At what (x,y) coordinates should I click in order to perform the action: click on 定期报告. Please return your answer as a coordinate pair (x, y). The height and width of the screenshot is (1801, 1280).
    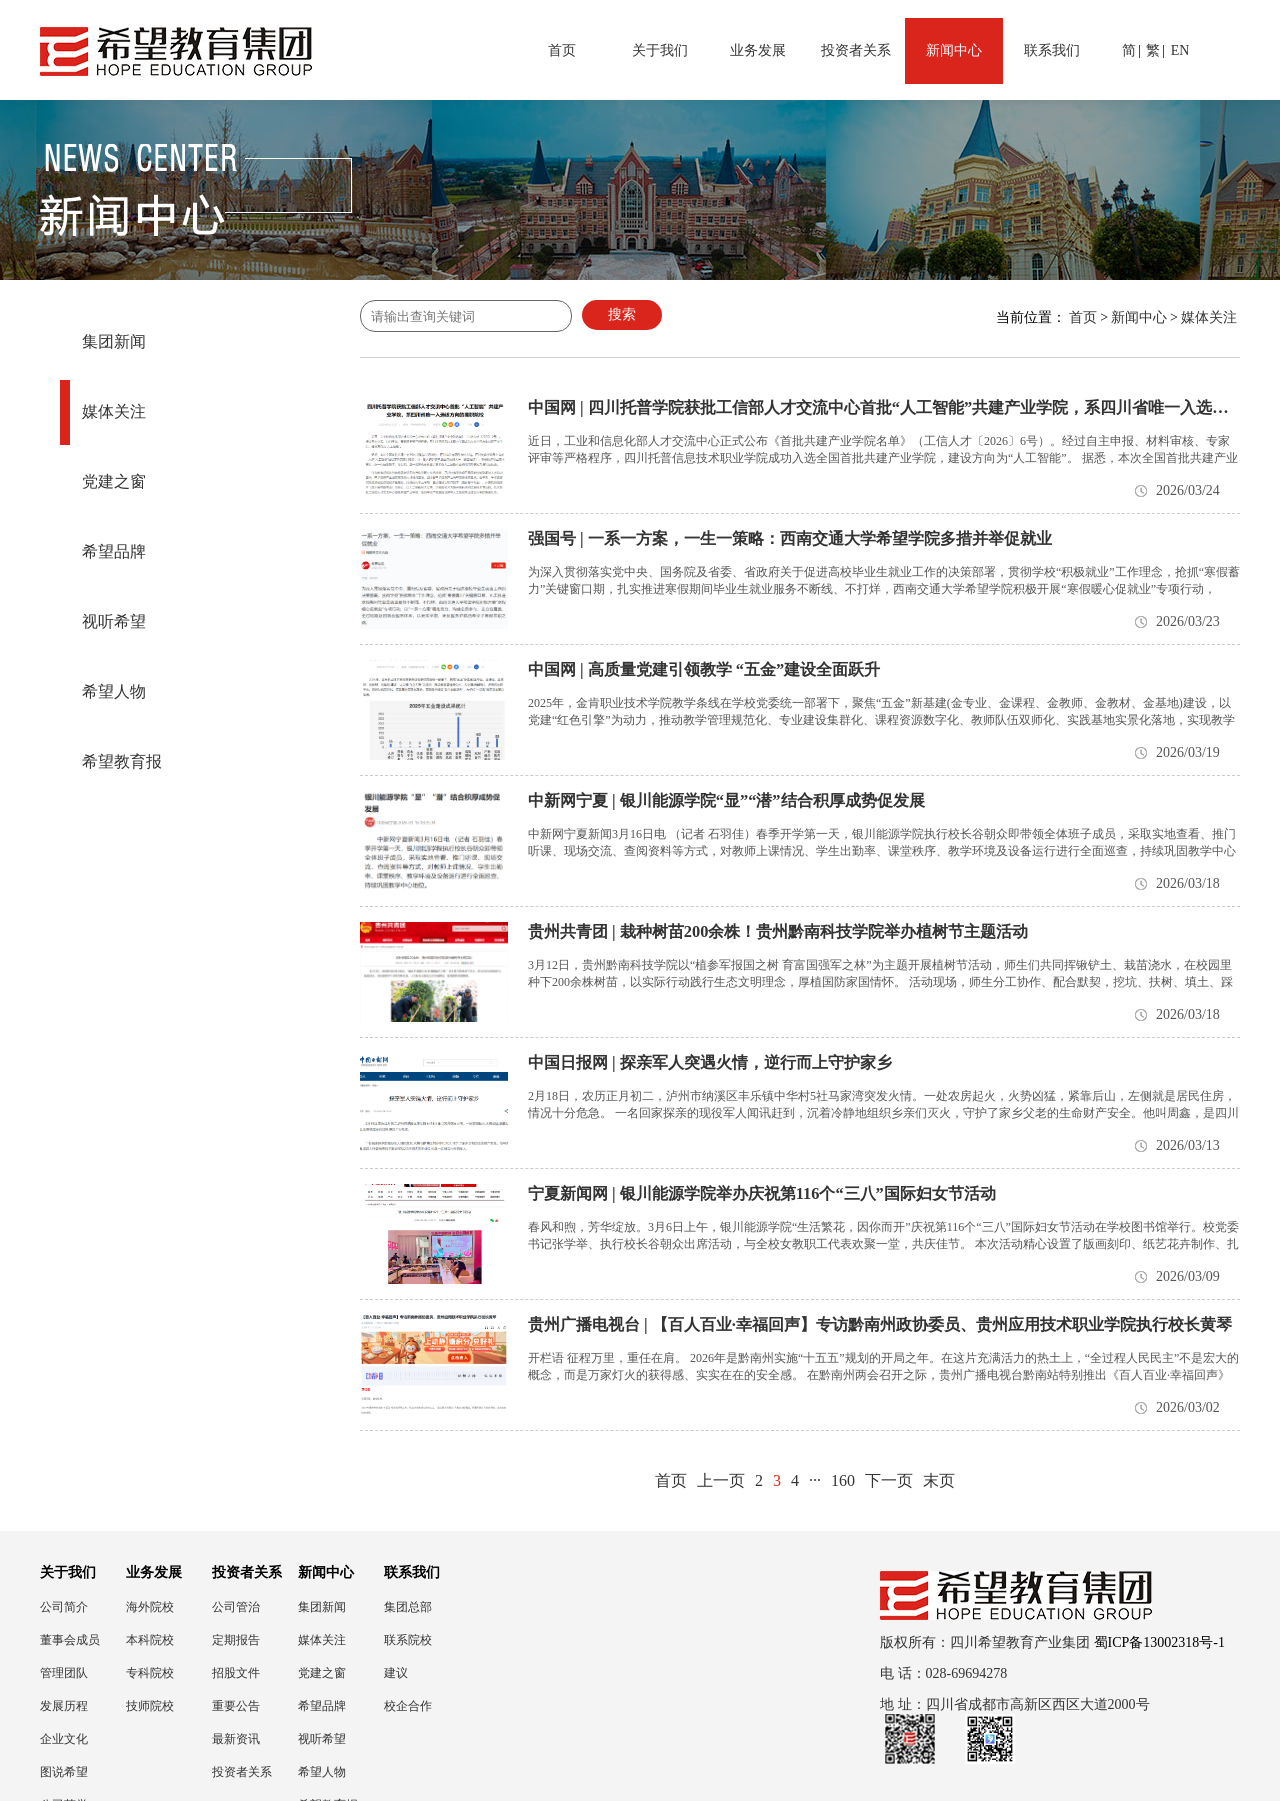
    Looking at the image, I should click on (236, 1640).